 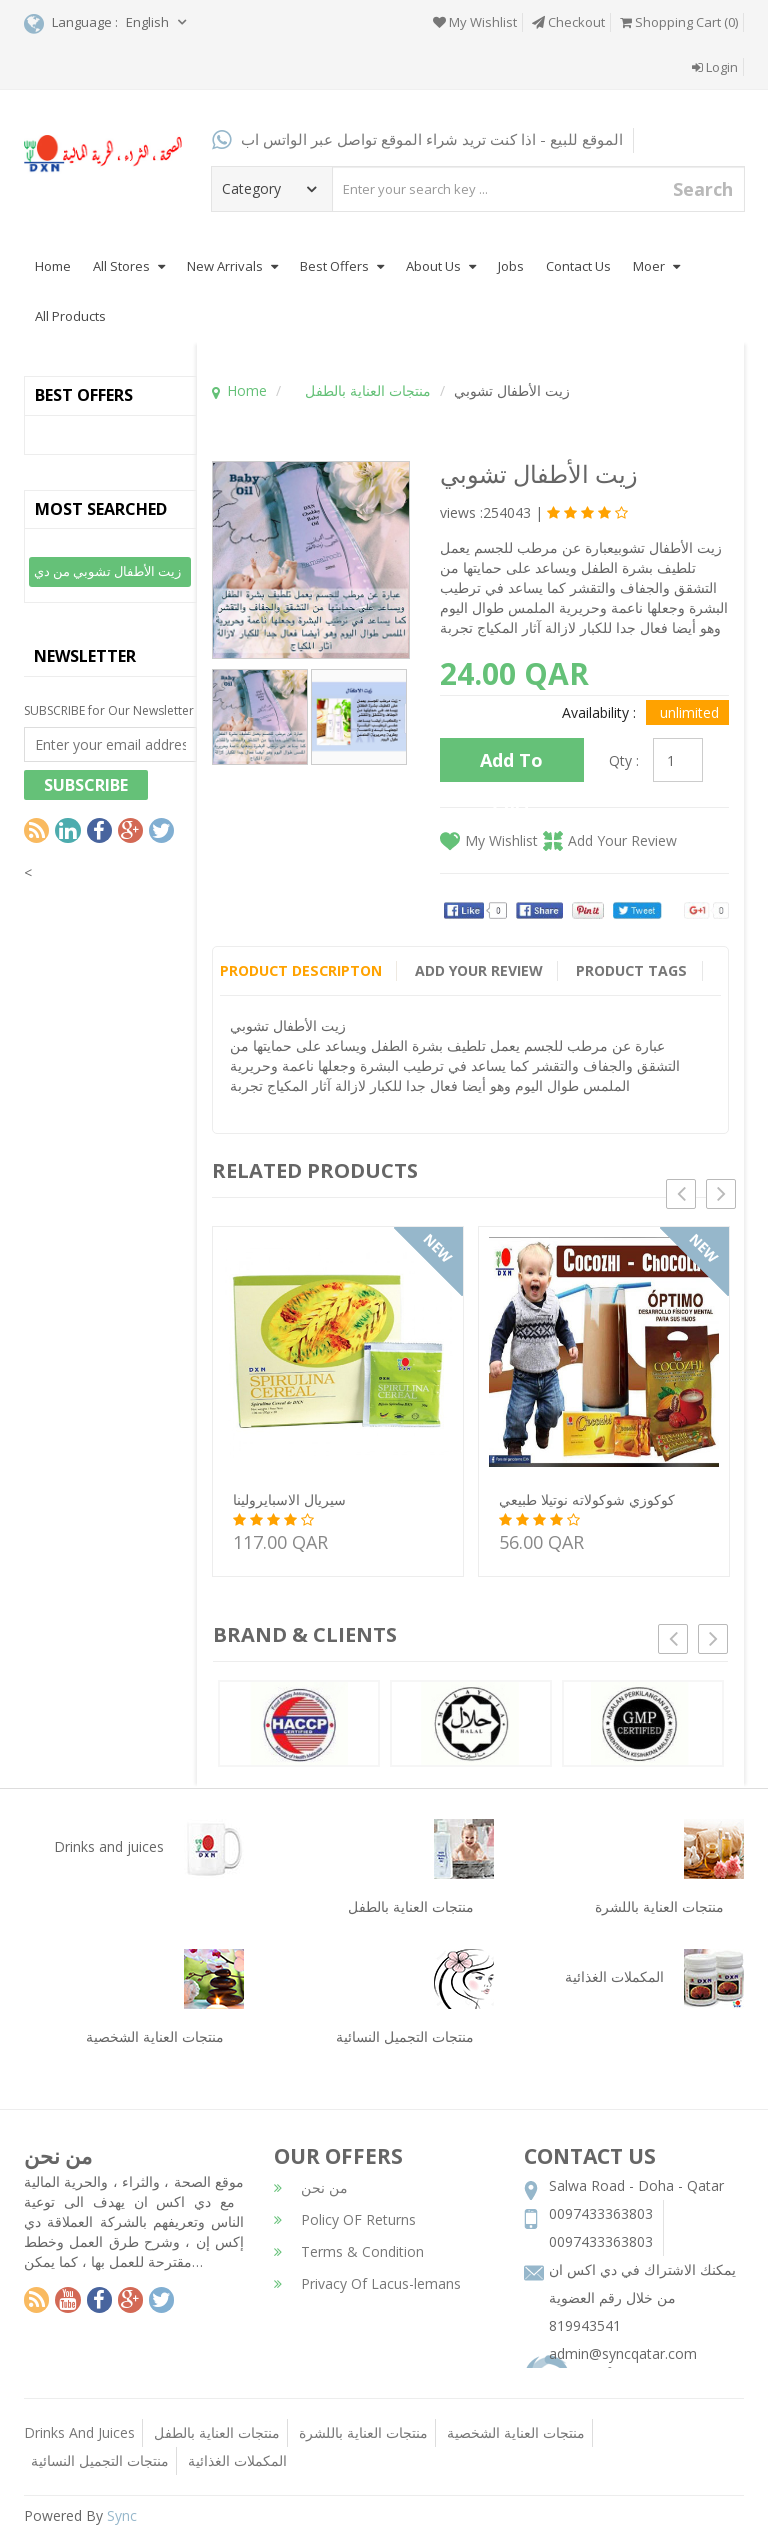 I want to click on Contact Us, so click(x=578, y=266).